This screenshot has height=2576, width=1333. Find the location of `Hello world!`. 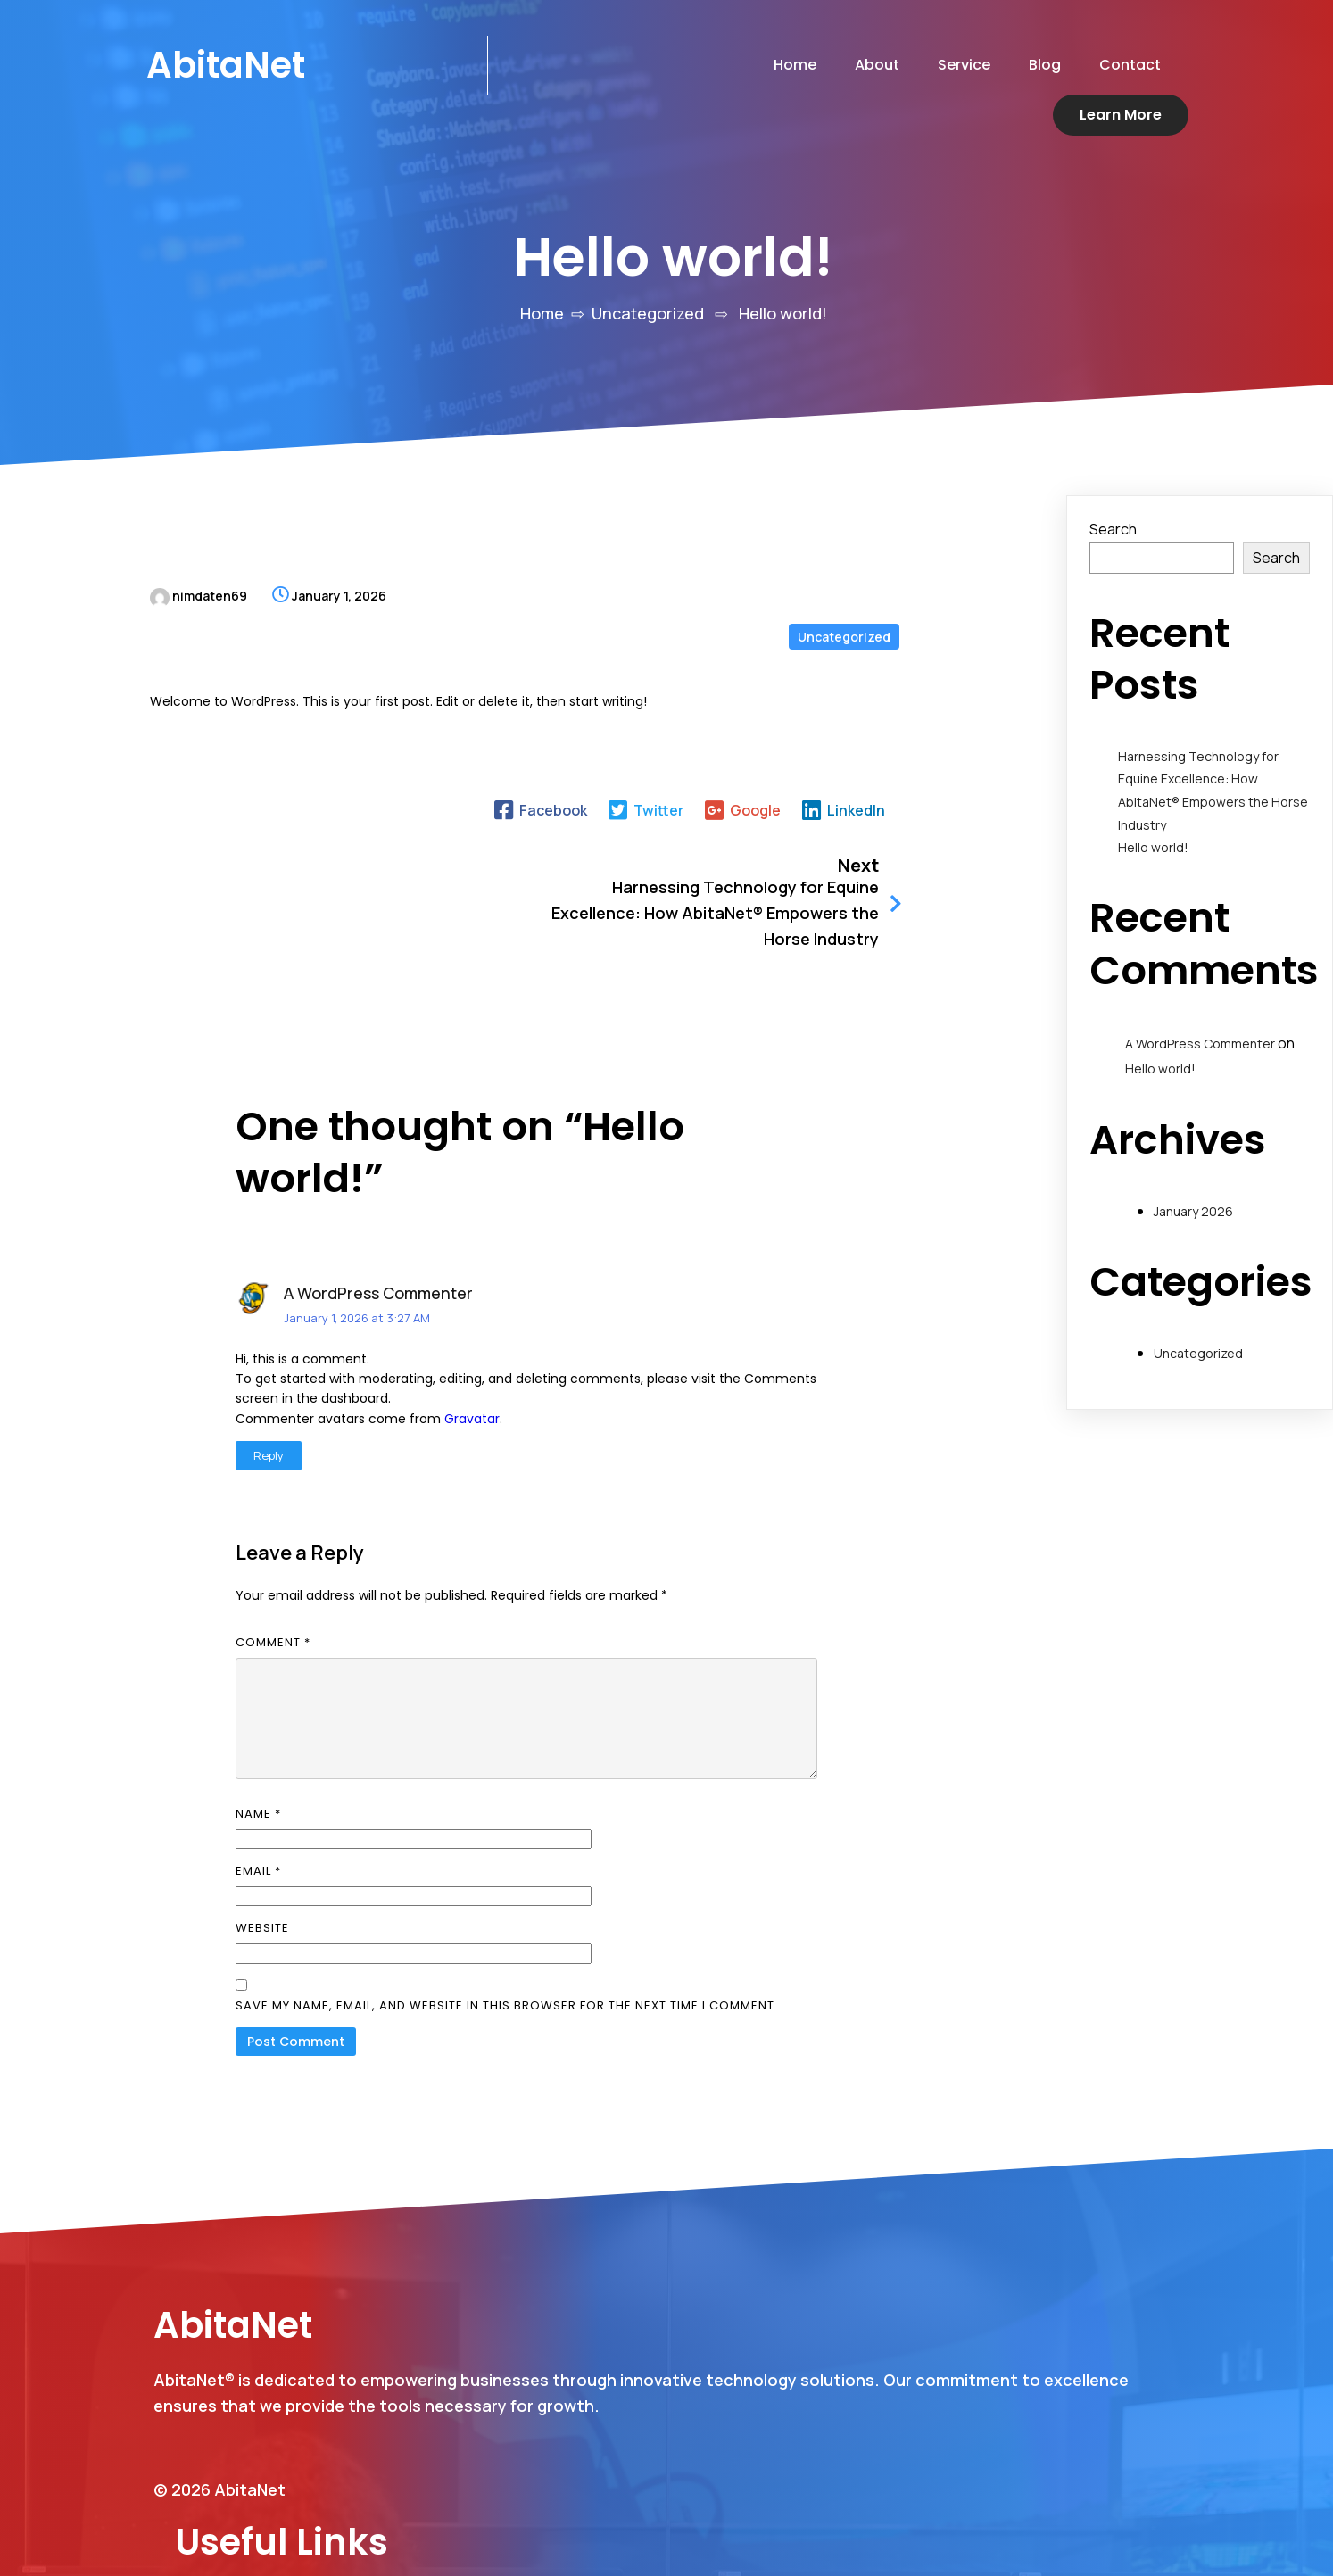

Hello world! is located at coordinates (1153, 806).